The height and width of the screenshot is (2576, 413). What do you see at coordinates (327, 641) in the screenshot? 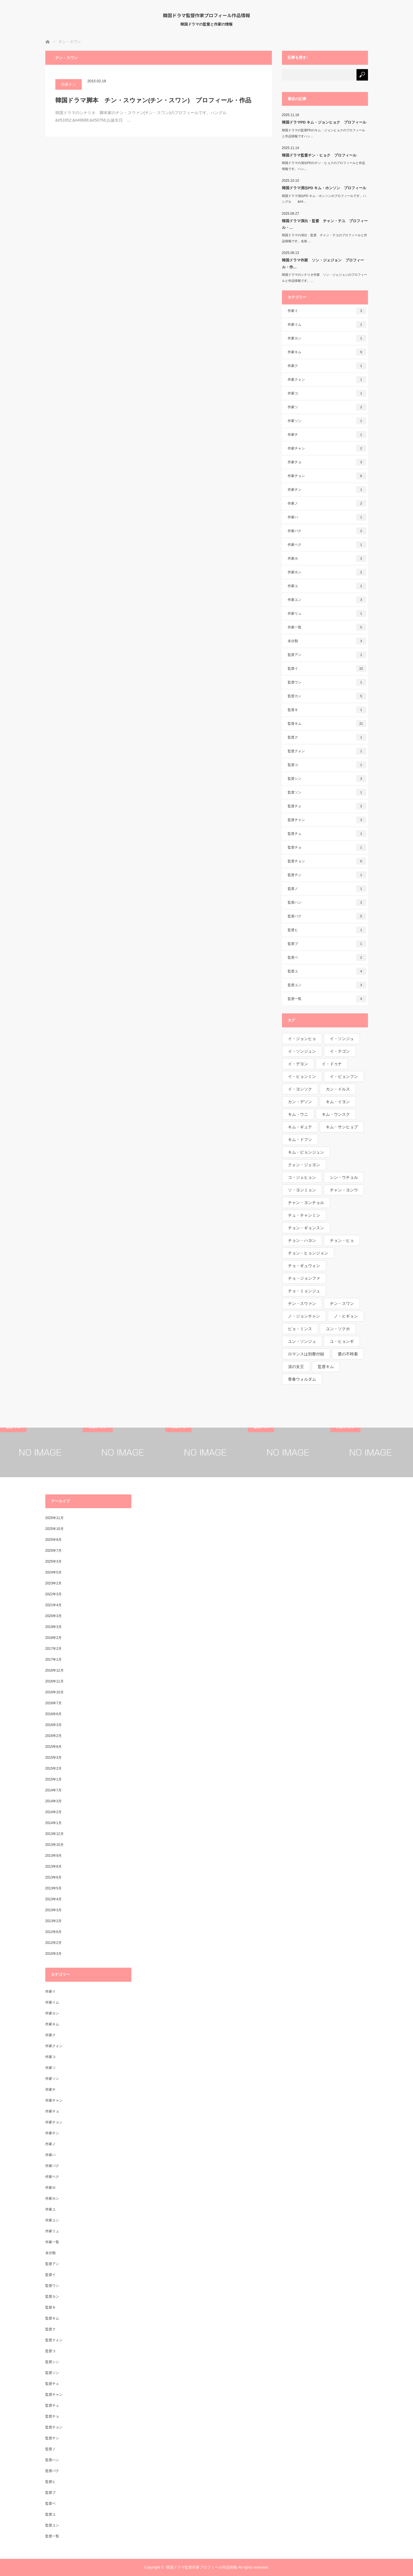
I see `未分類` at bounding box center [327, 641].